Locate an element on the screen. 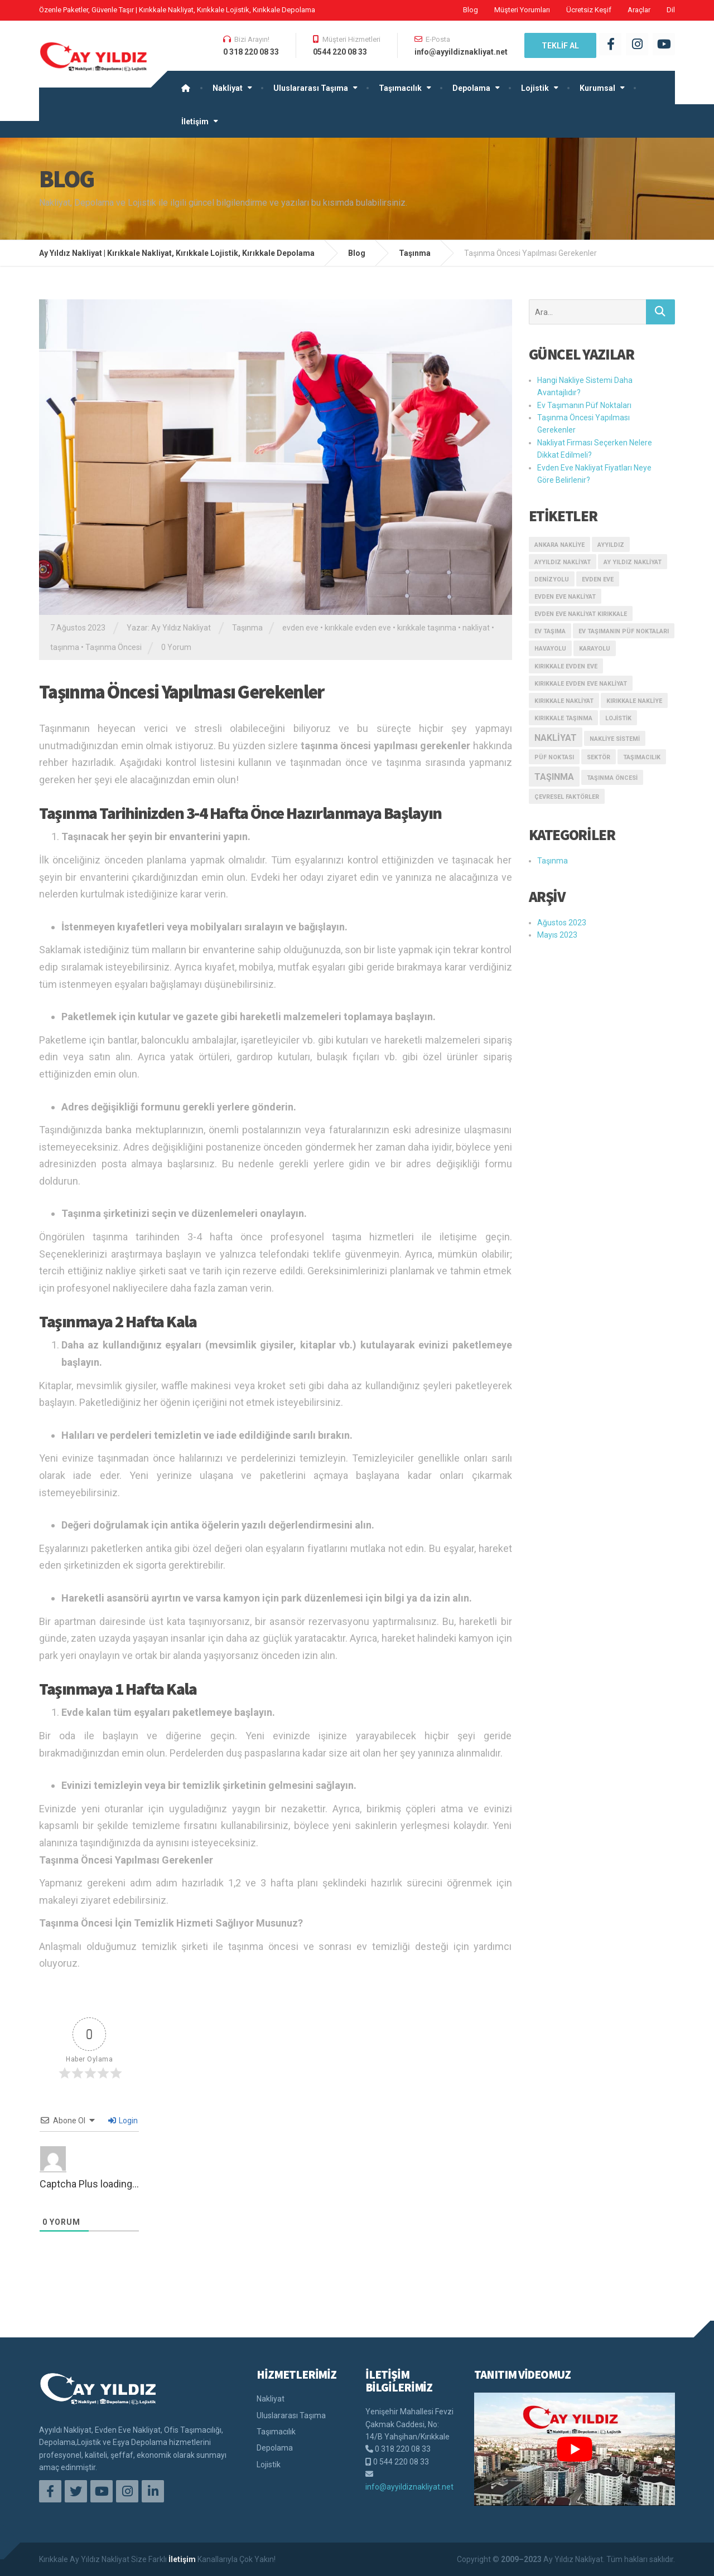 The height and width of the screenshot is (2576, 714). ayyıldız nakliyat [ayyıldız nakliyat (1 öge)] is located at coordinates (562, 562).